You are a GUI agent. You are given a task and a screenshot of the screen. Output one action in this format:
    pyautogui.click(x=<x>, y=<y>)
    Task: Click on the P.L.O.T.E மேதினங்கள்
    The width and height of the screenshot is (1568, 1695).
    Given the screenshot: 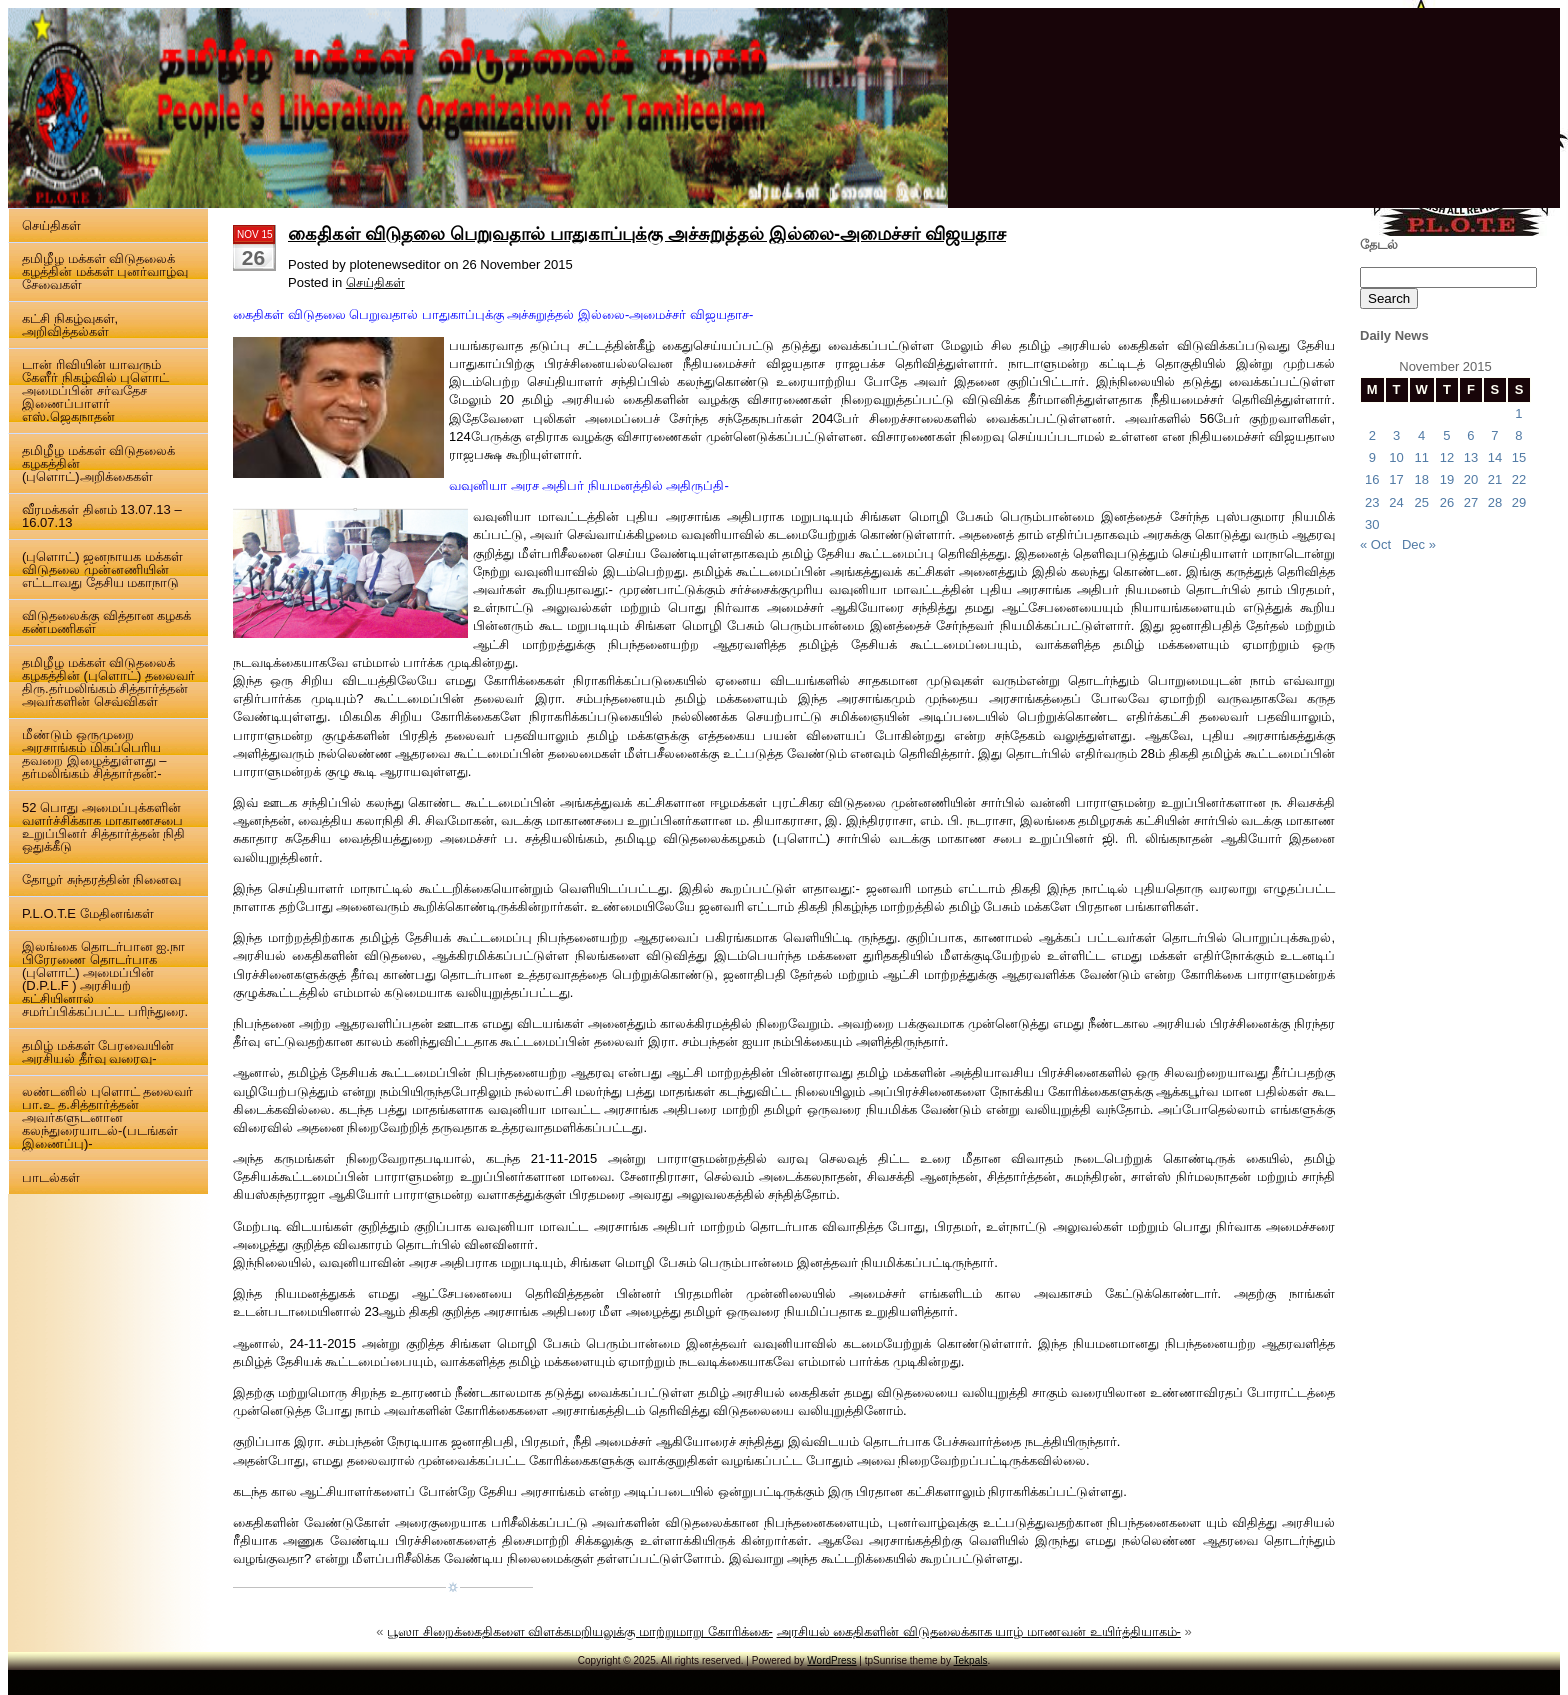 What is the action you would take?
    pyautogui.click(x=88, y=913)
    